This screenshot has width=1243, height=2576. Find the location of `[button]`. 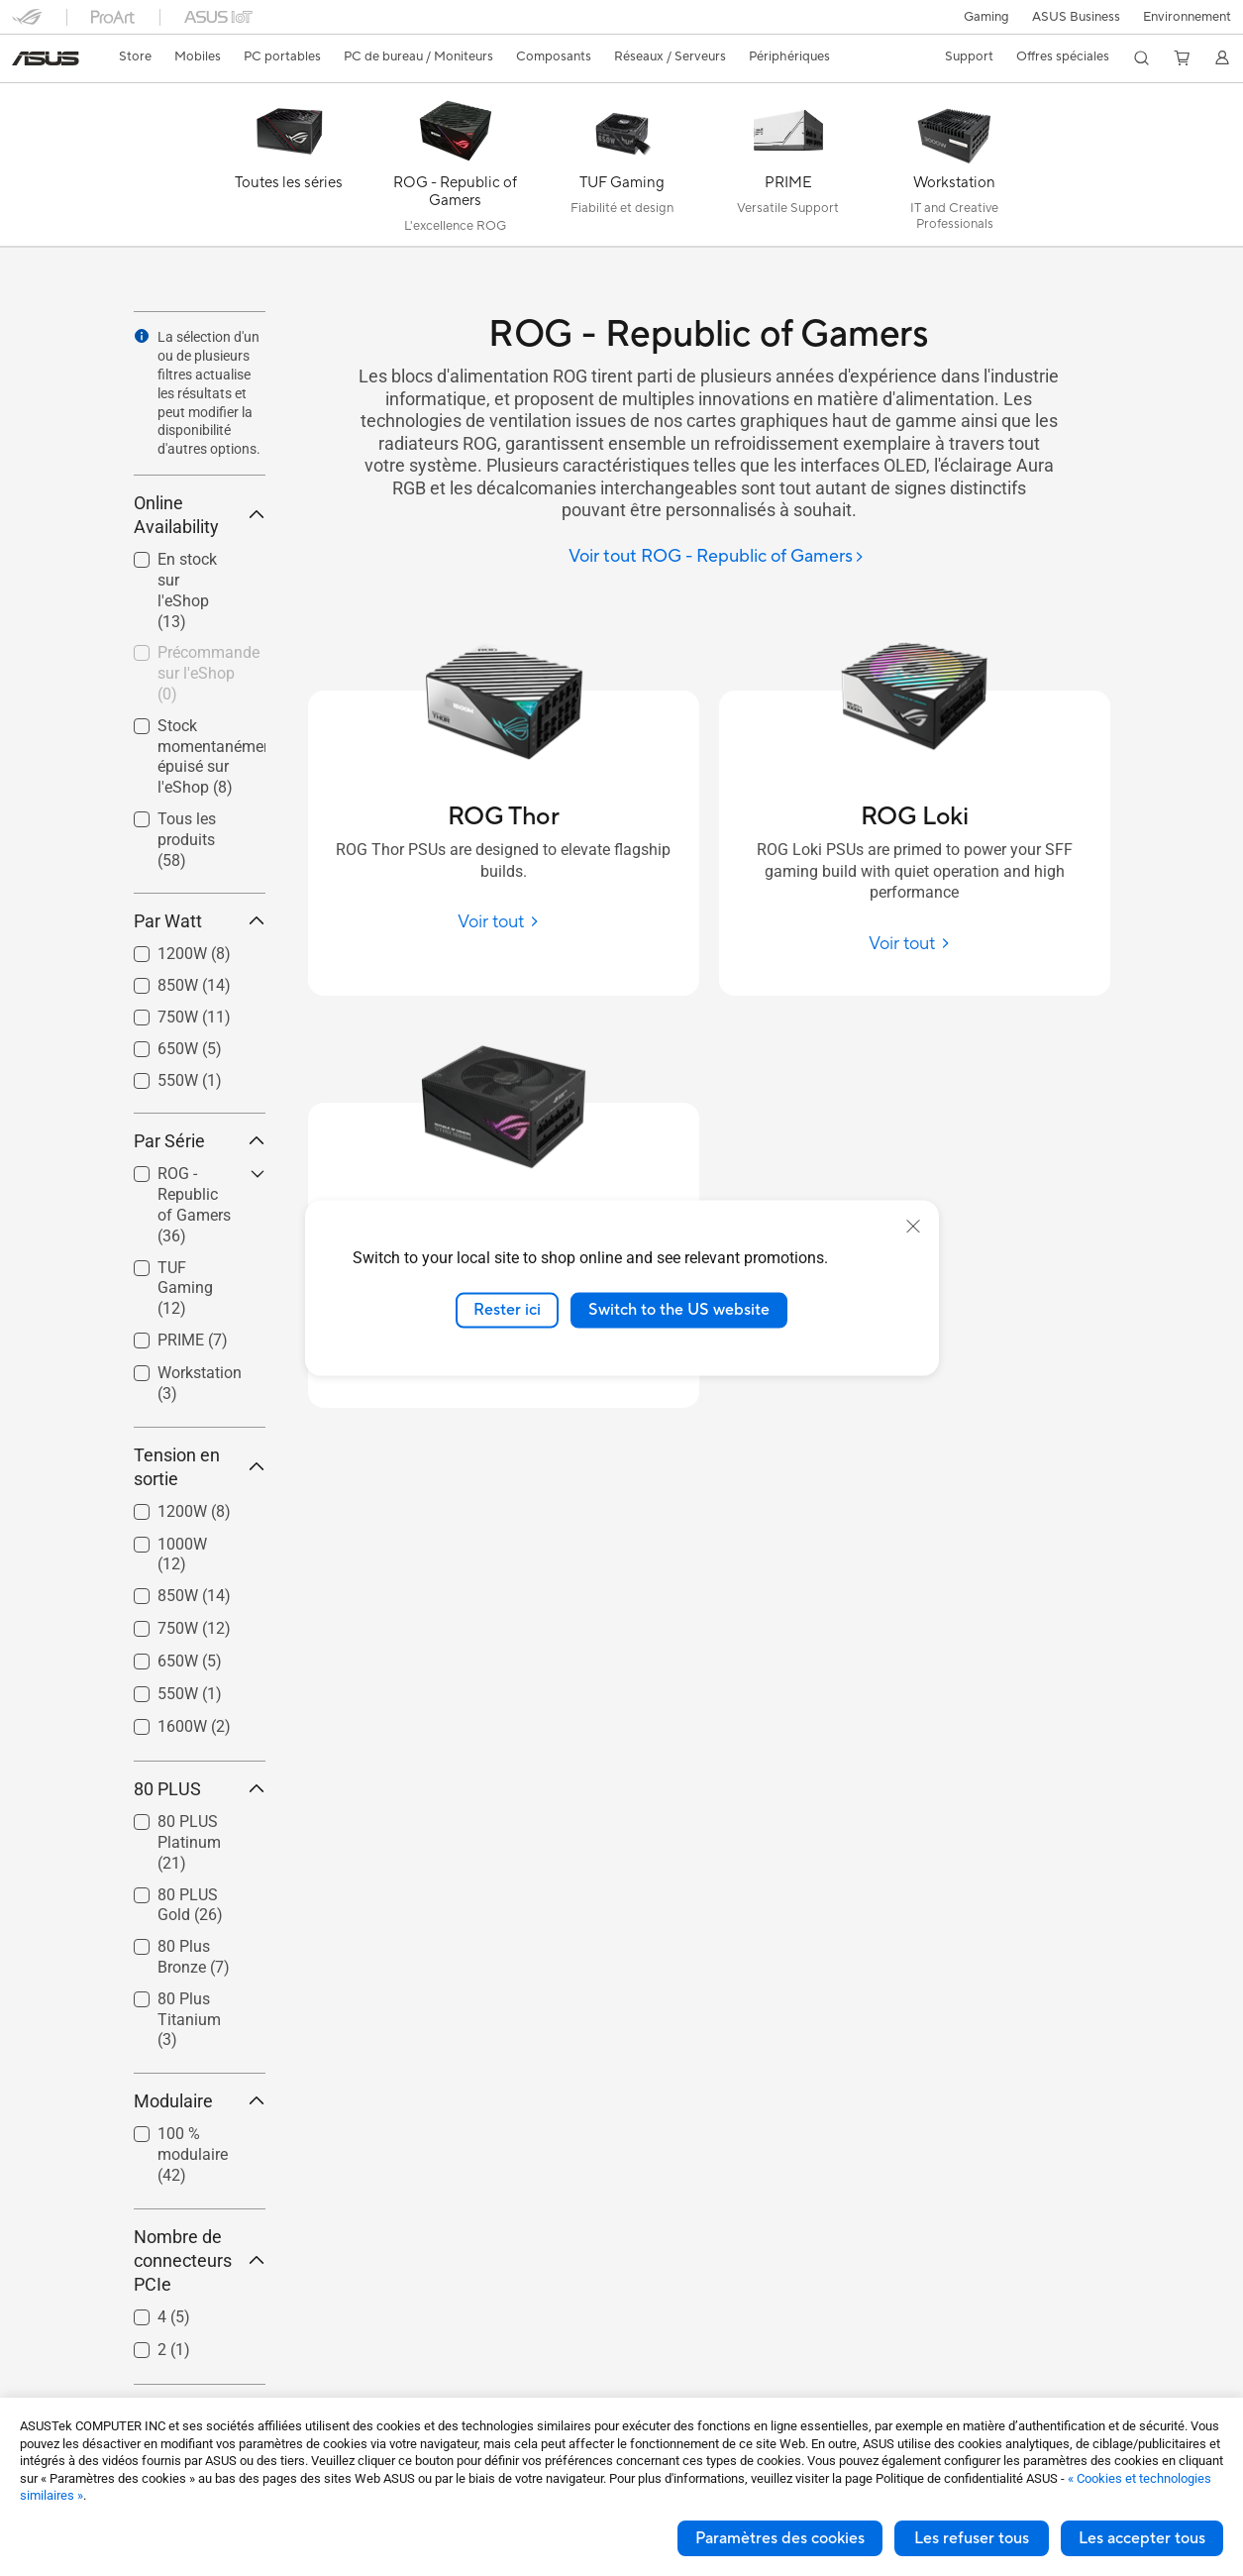

[button] is located at coordinates (982, 17).